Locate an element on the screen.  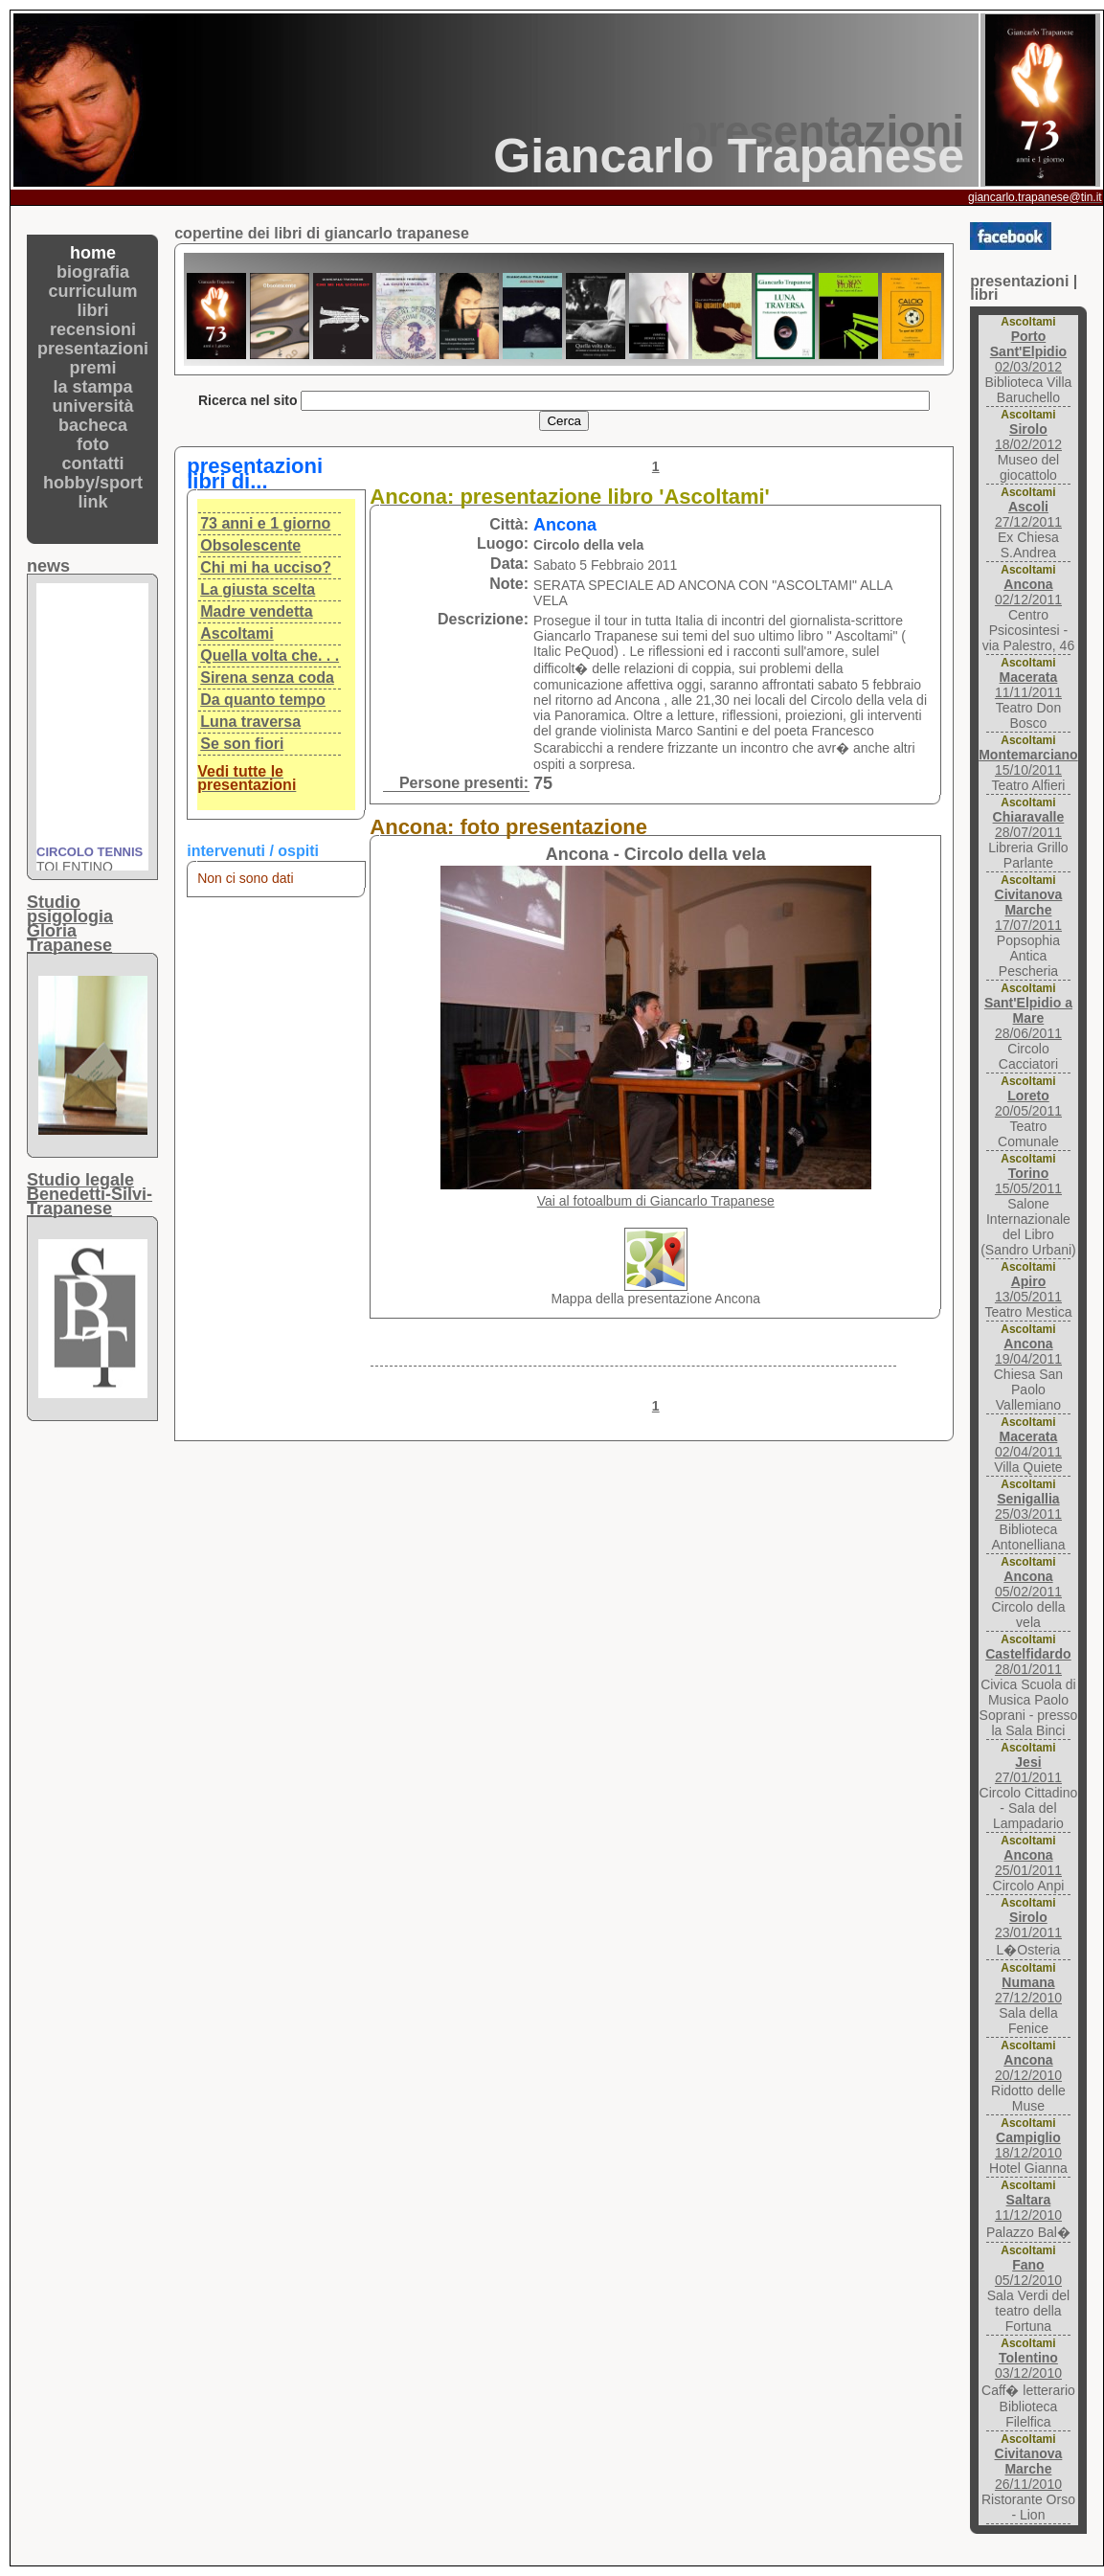
Se son fiori is located at coordinates (241, 743).